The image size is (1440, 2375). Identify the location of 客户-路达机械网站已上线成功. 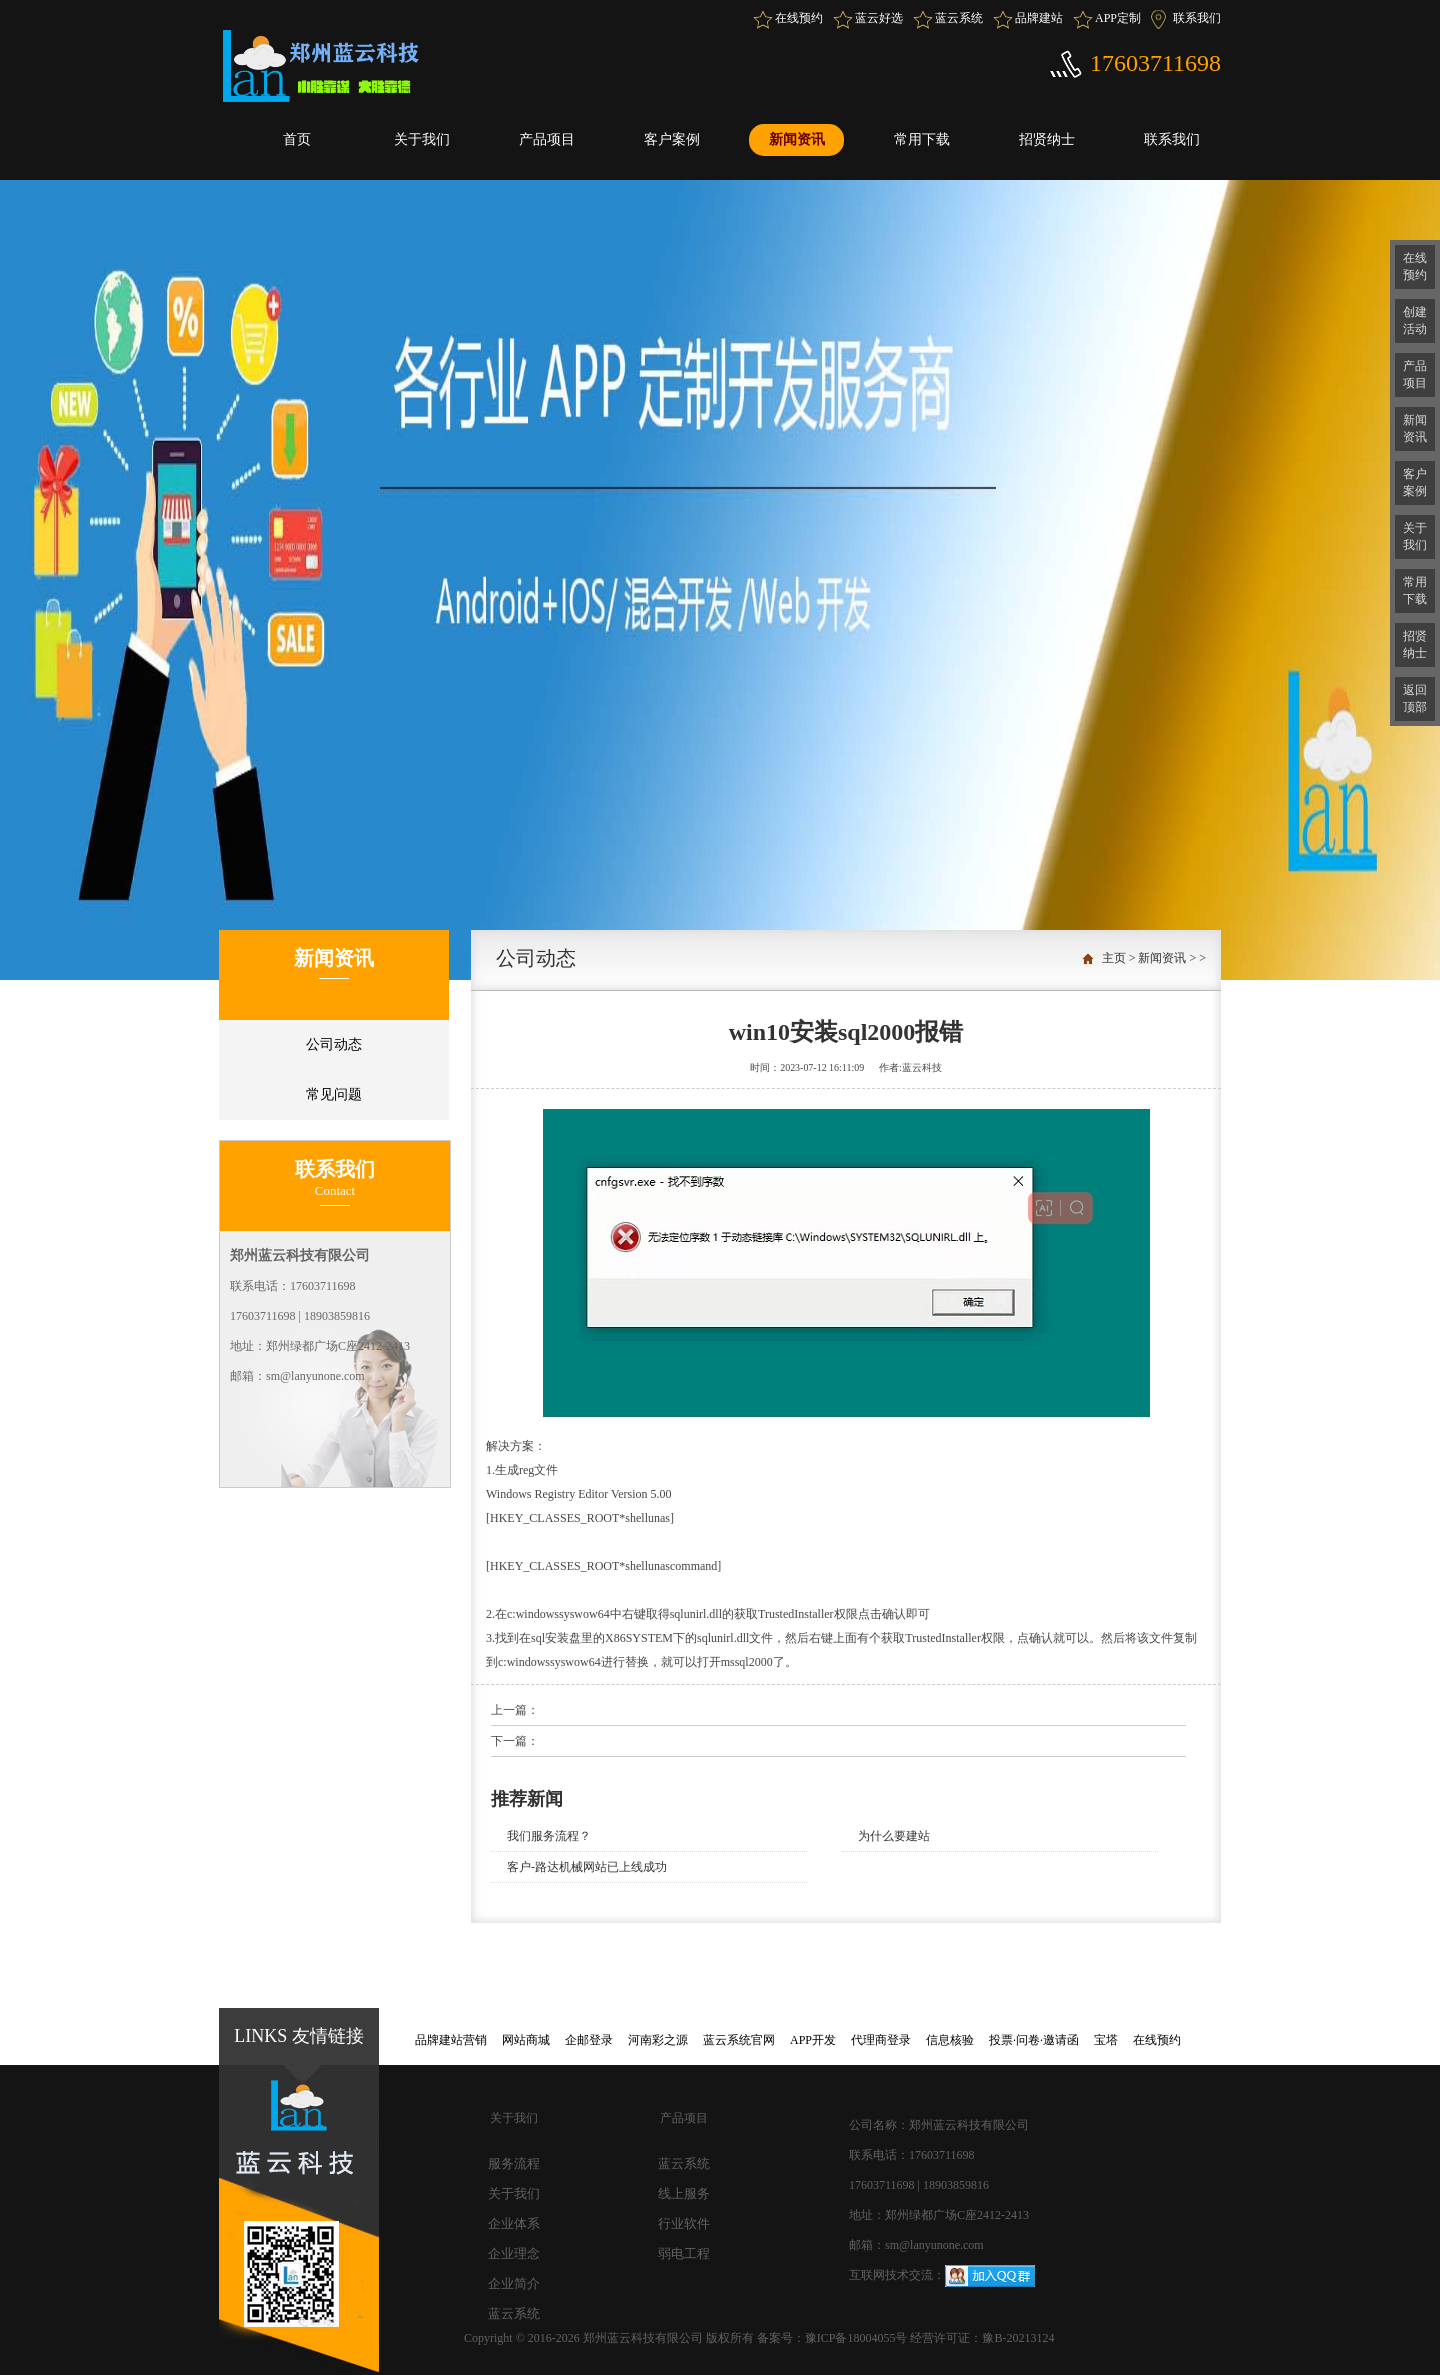
(587, 1867).